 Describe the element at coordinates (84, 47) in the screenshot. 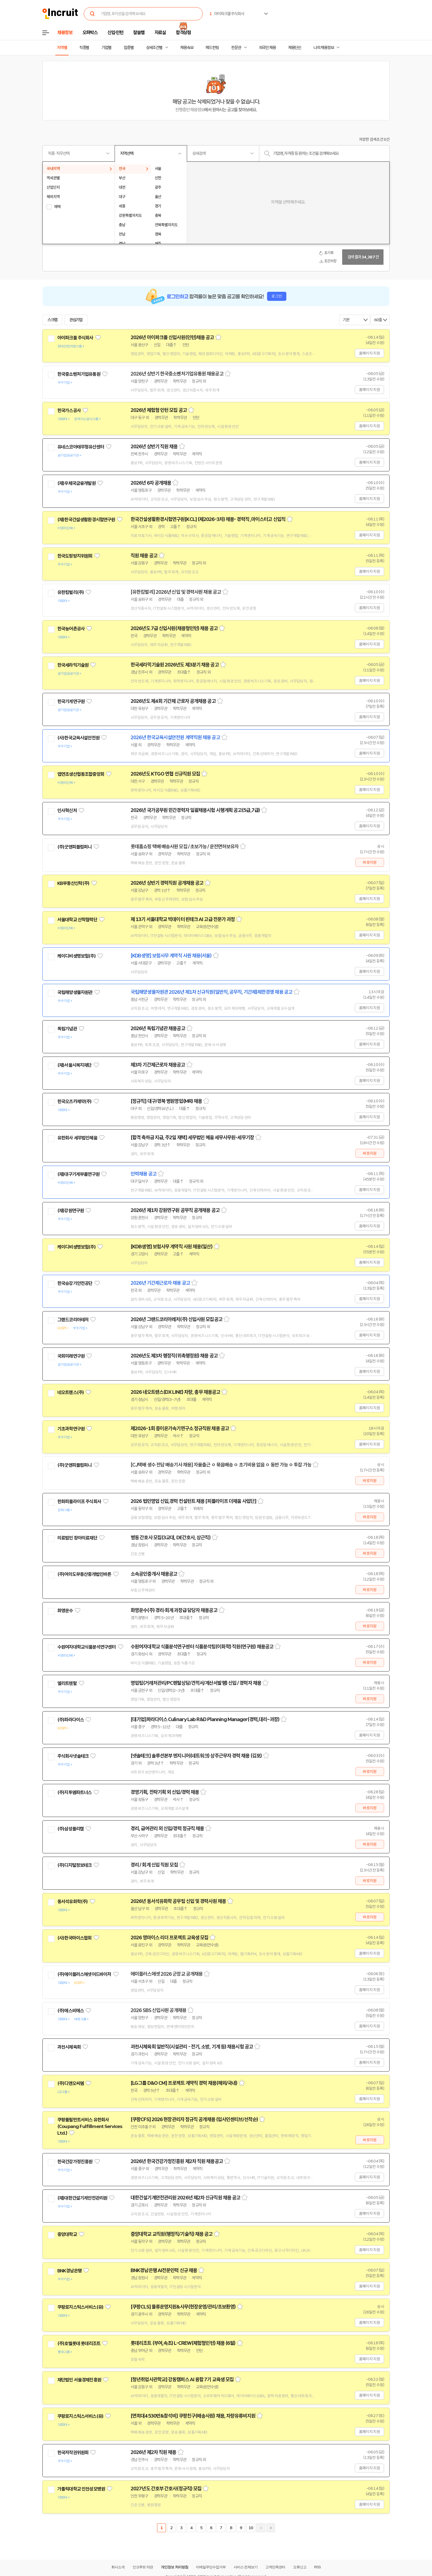

I see `직종별` at that location.